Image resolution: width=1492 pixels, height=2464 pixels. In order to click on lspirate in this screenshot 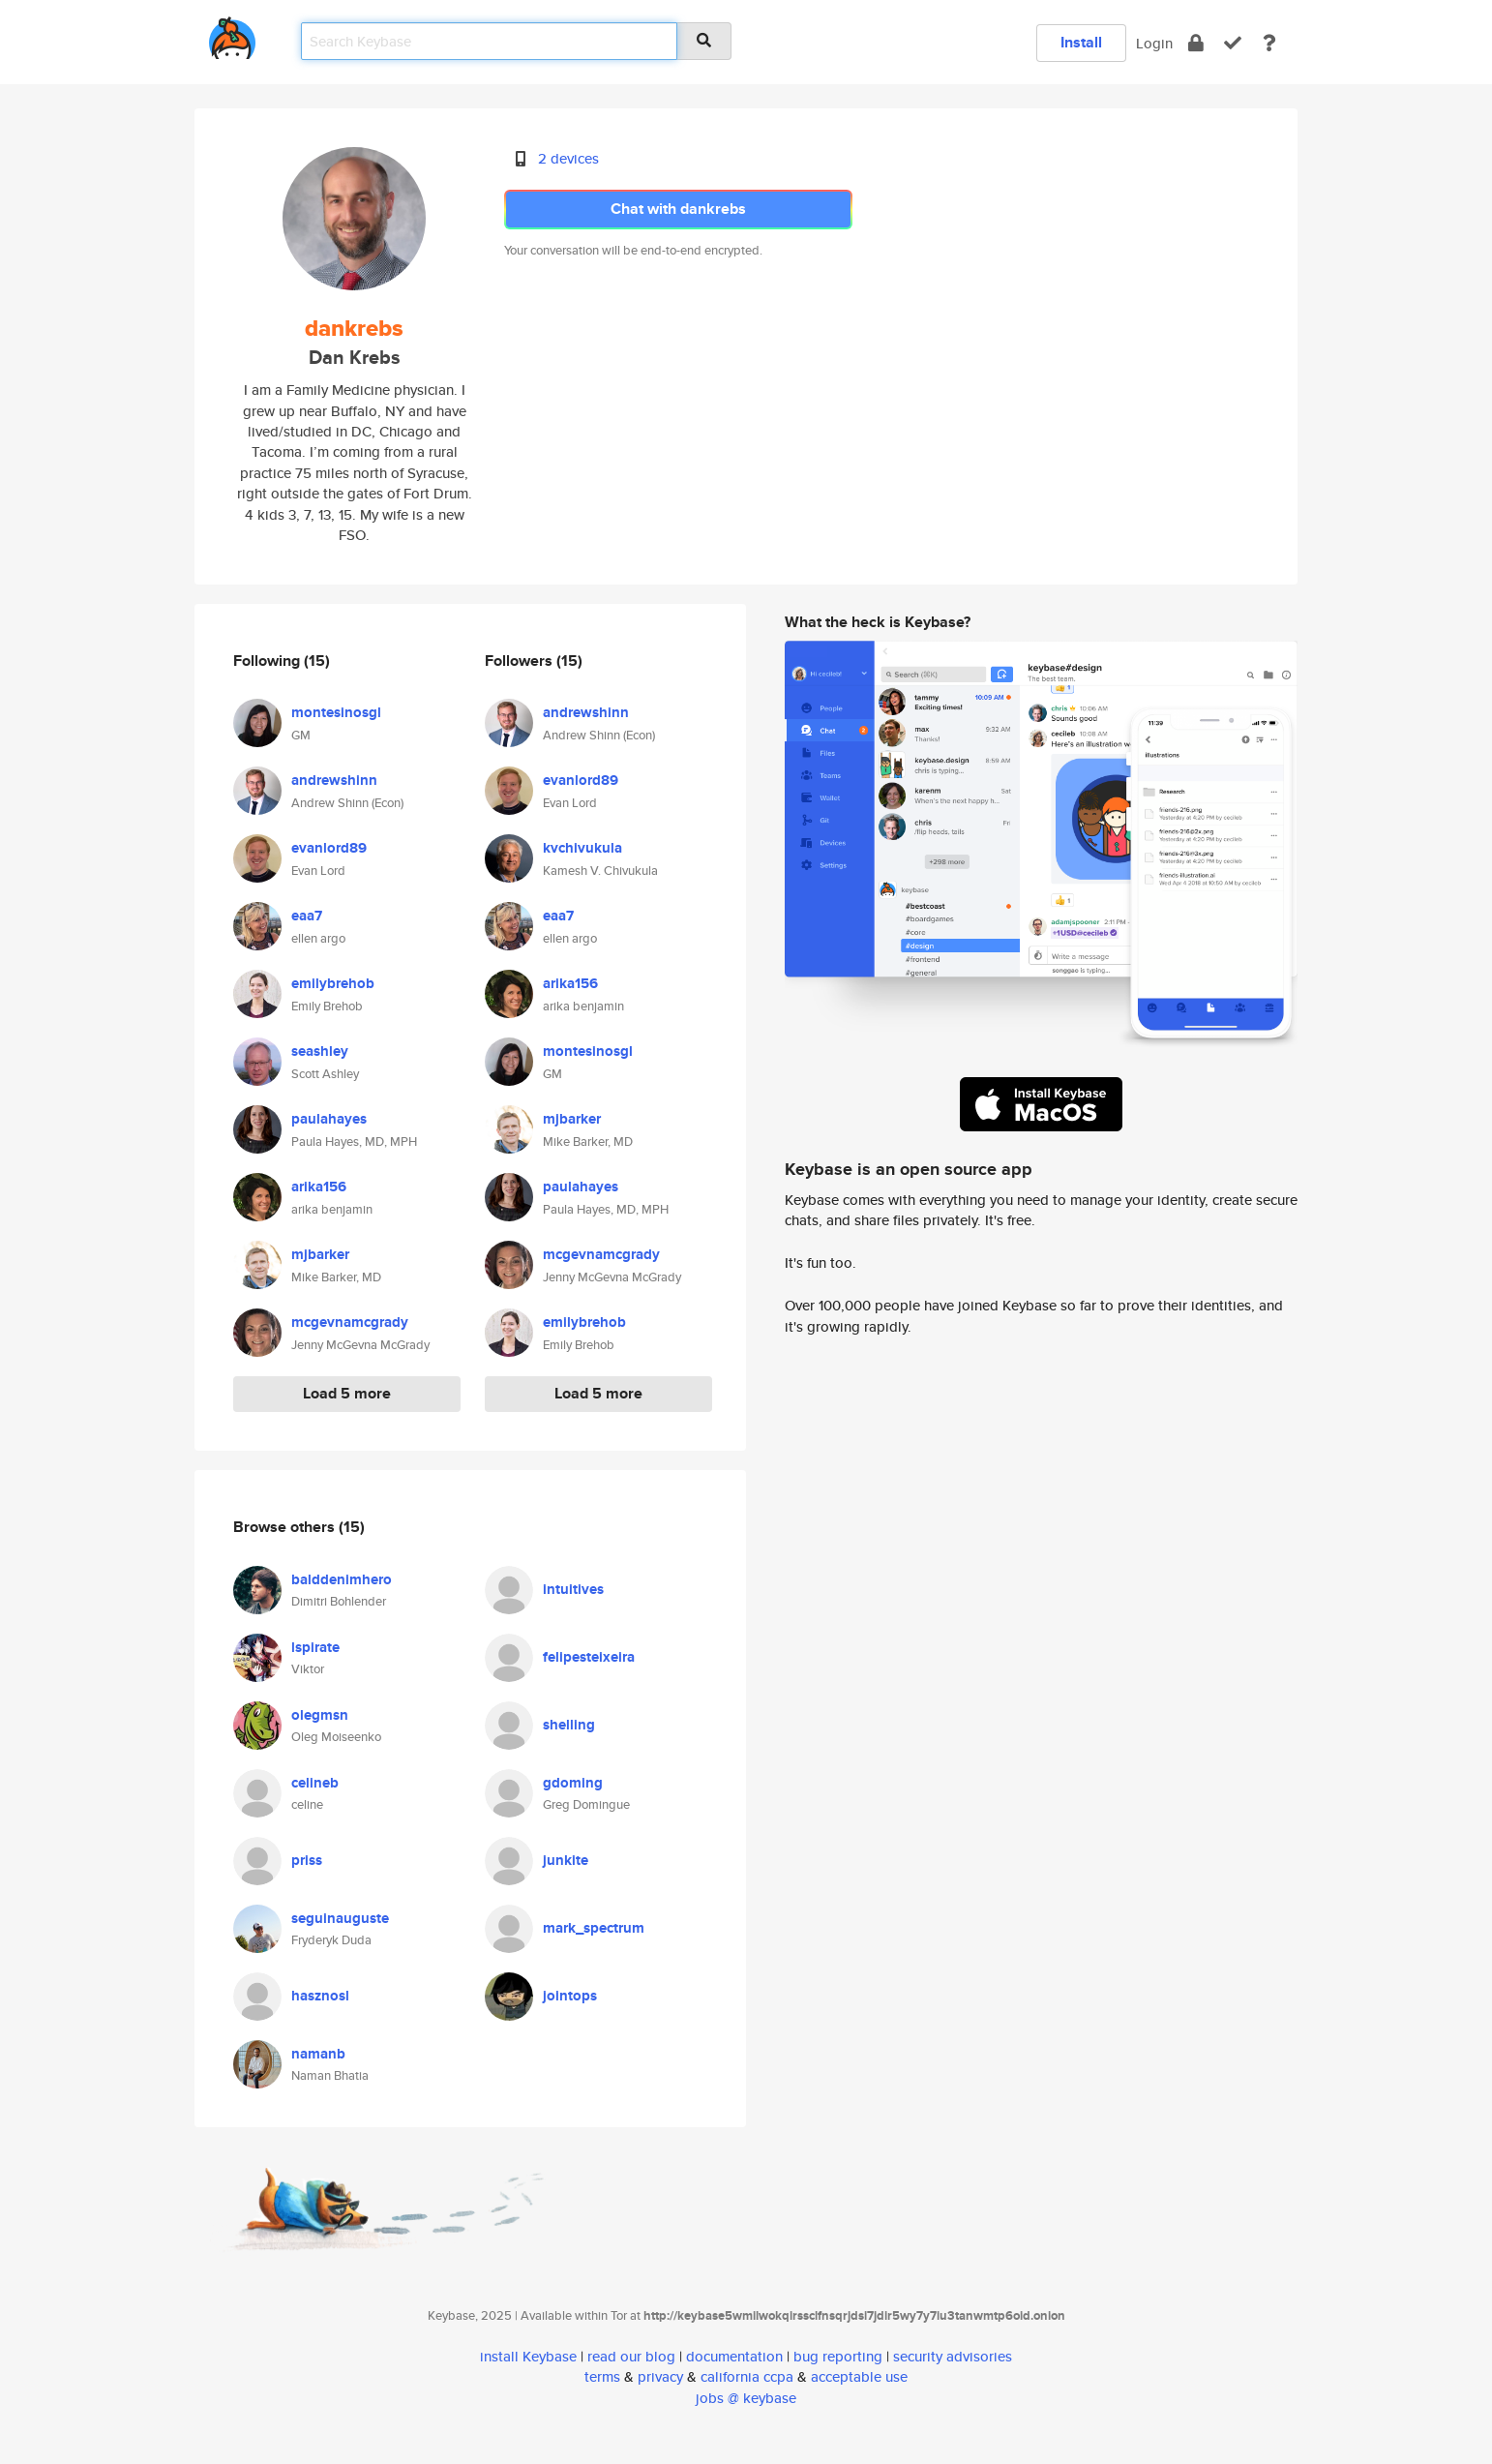, I will do `click(315, 1647)`.